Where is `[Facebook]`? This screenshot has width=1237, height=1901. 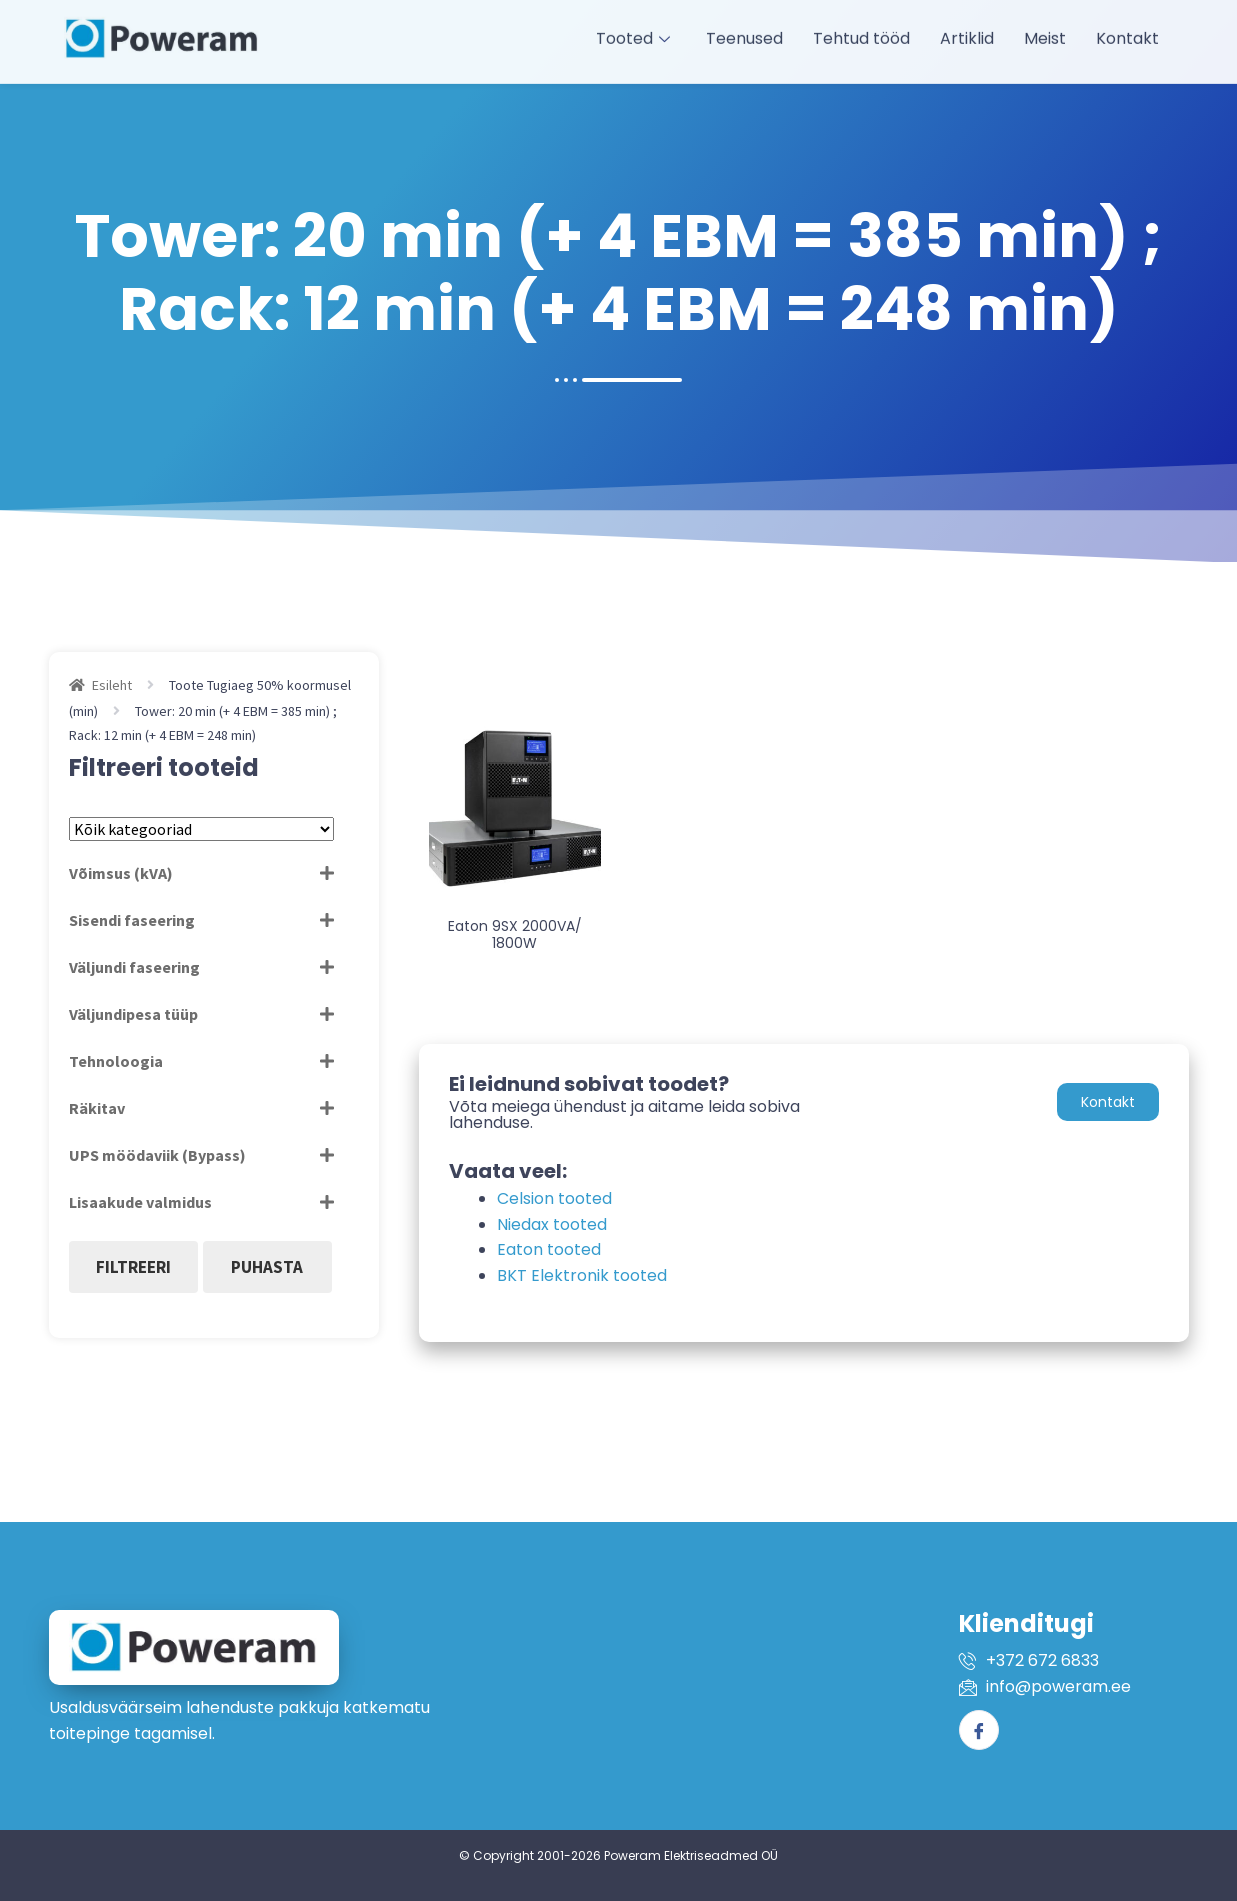 [Facebook] is located at coordinates (979, 1730).